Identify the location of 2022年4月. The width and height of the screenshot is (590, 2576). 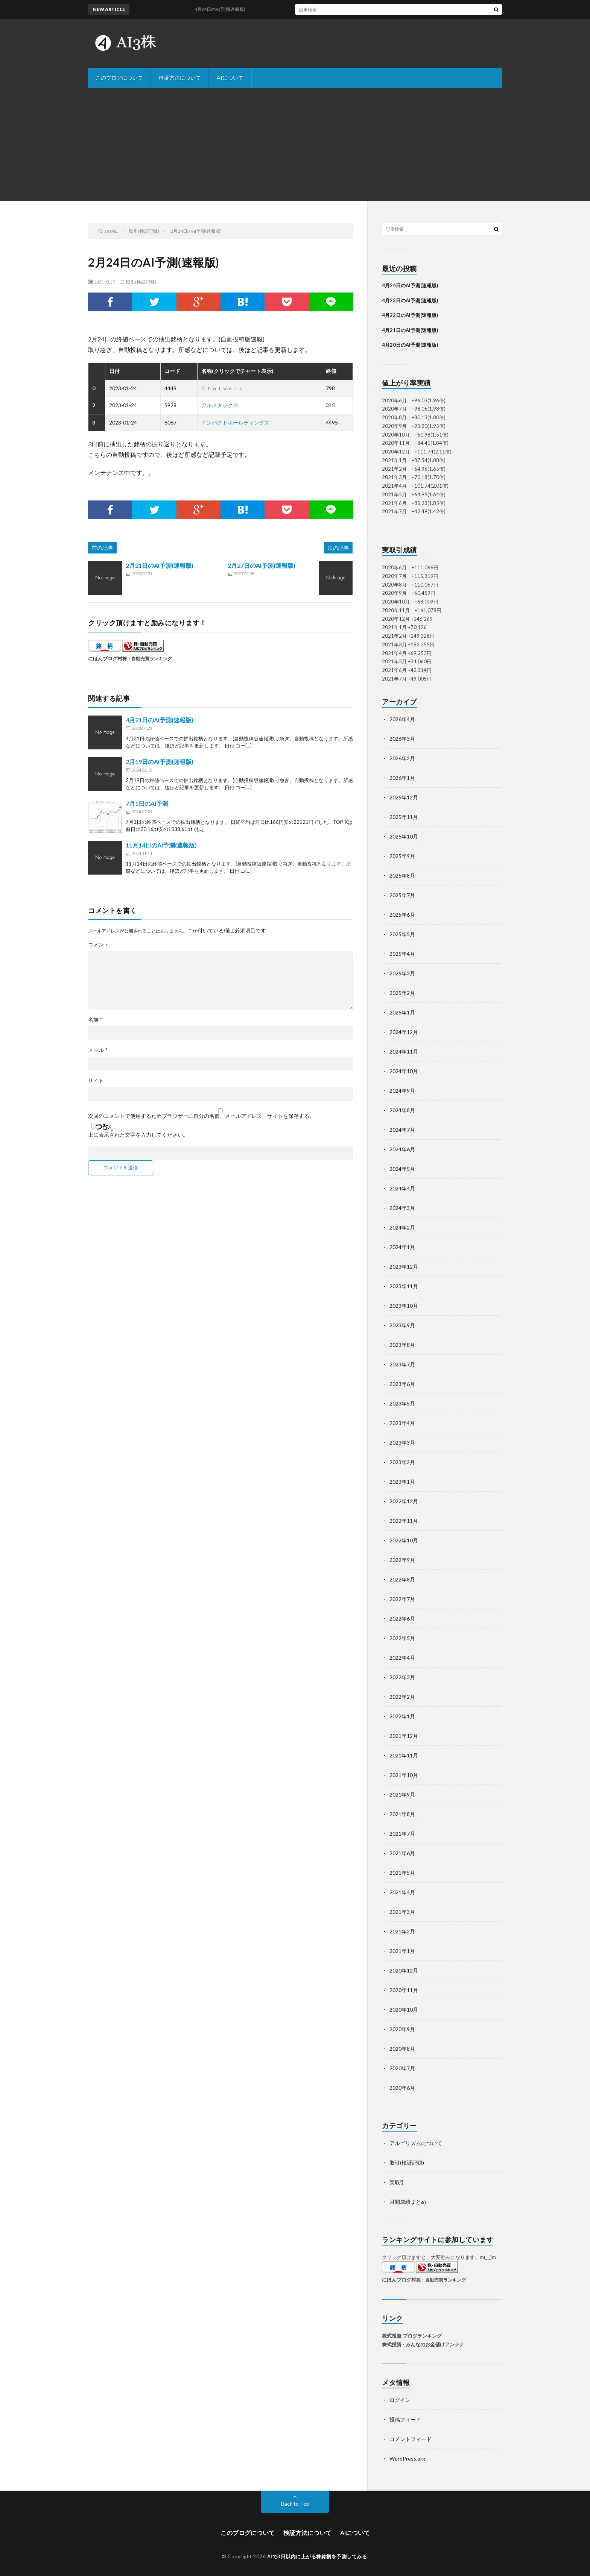
(402, 1657).